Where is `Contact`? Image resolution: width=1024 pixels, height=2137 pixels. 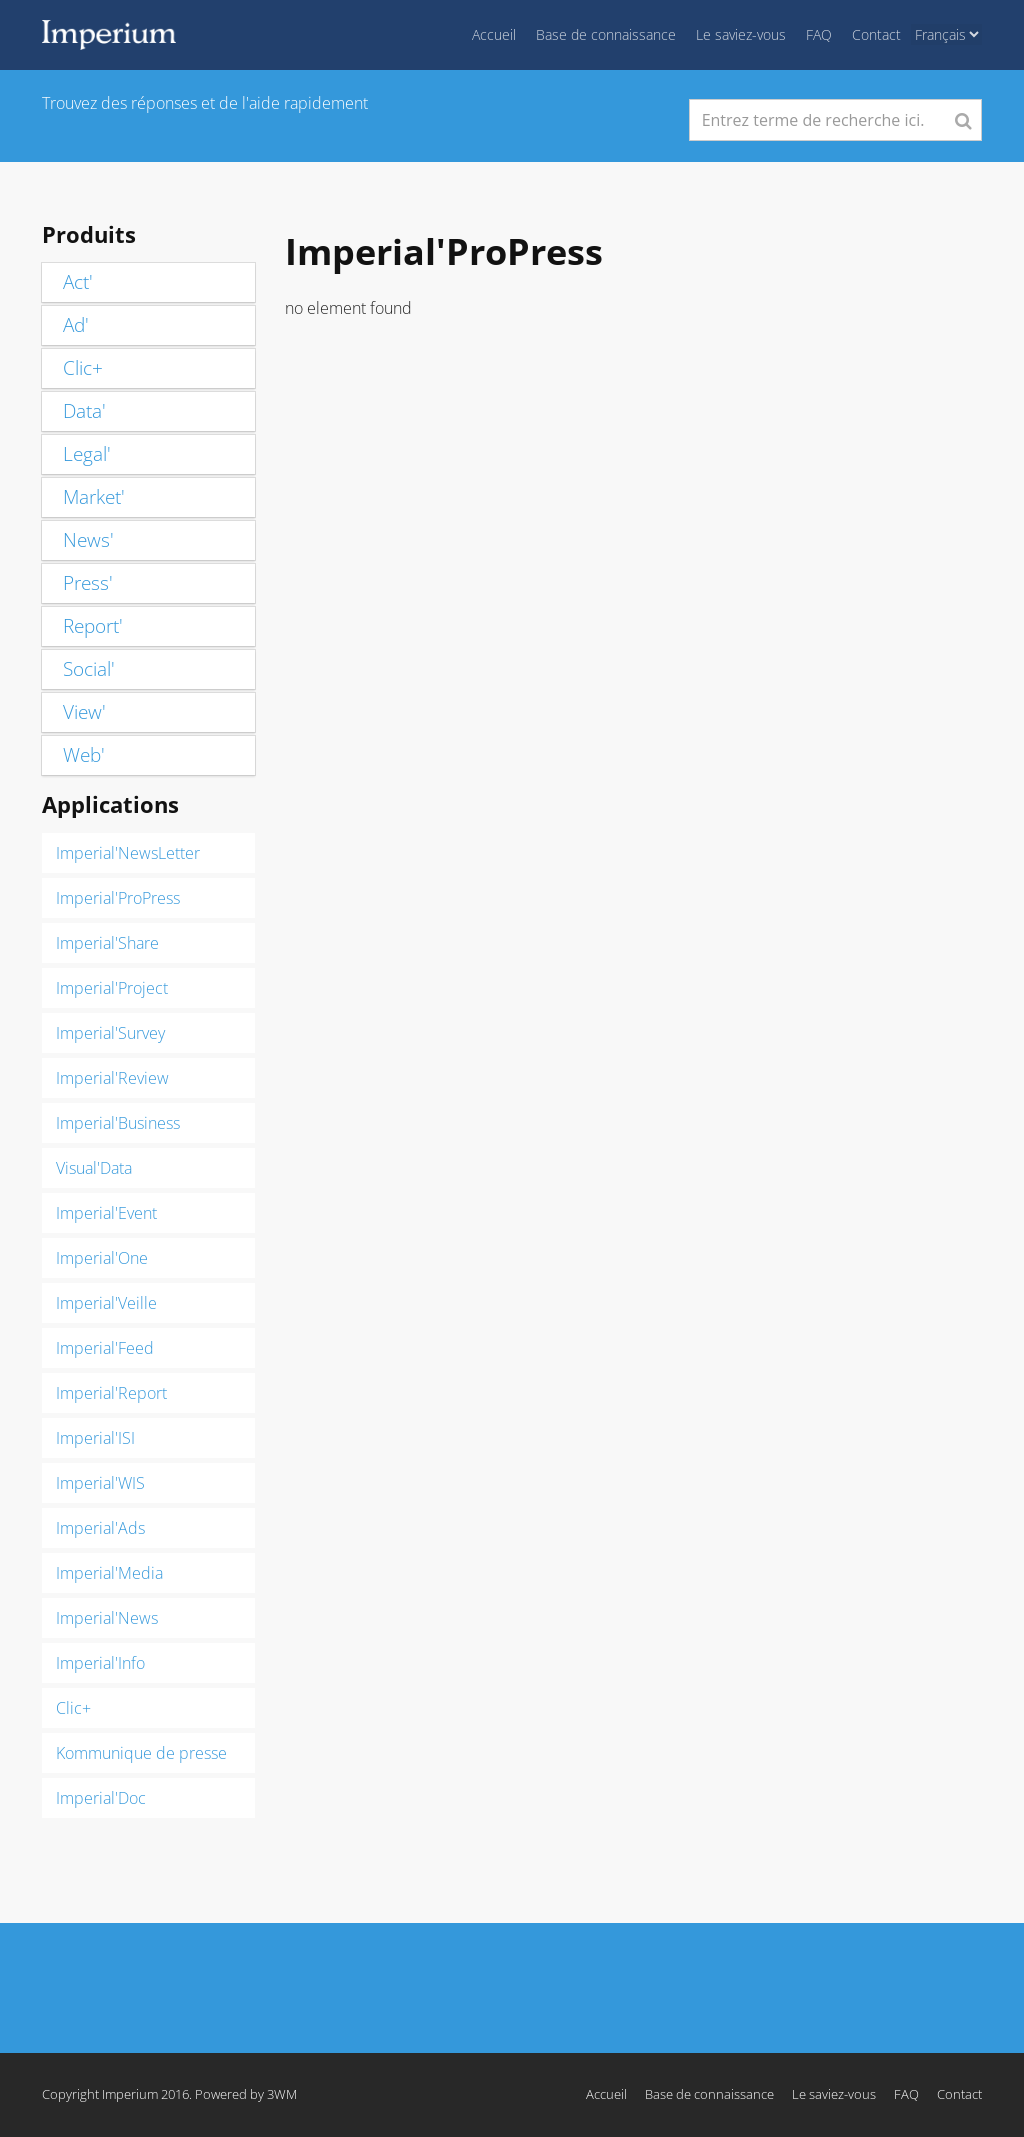
Contact is located at coordinates (876, 34).